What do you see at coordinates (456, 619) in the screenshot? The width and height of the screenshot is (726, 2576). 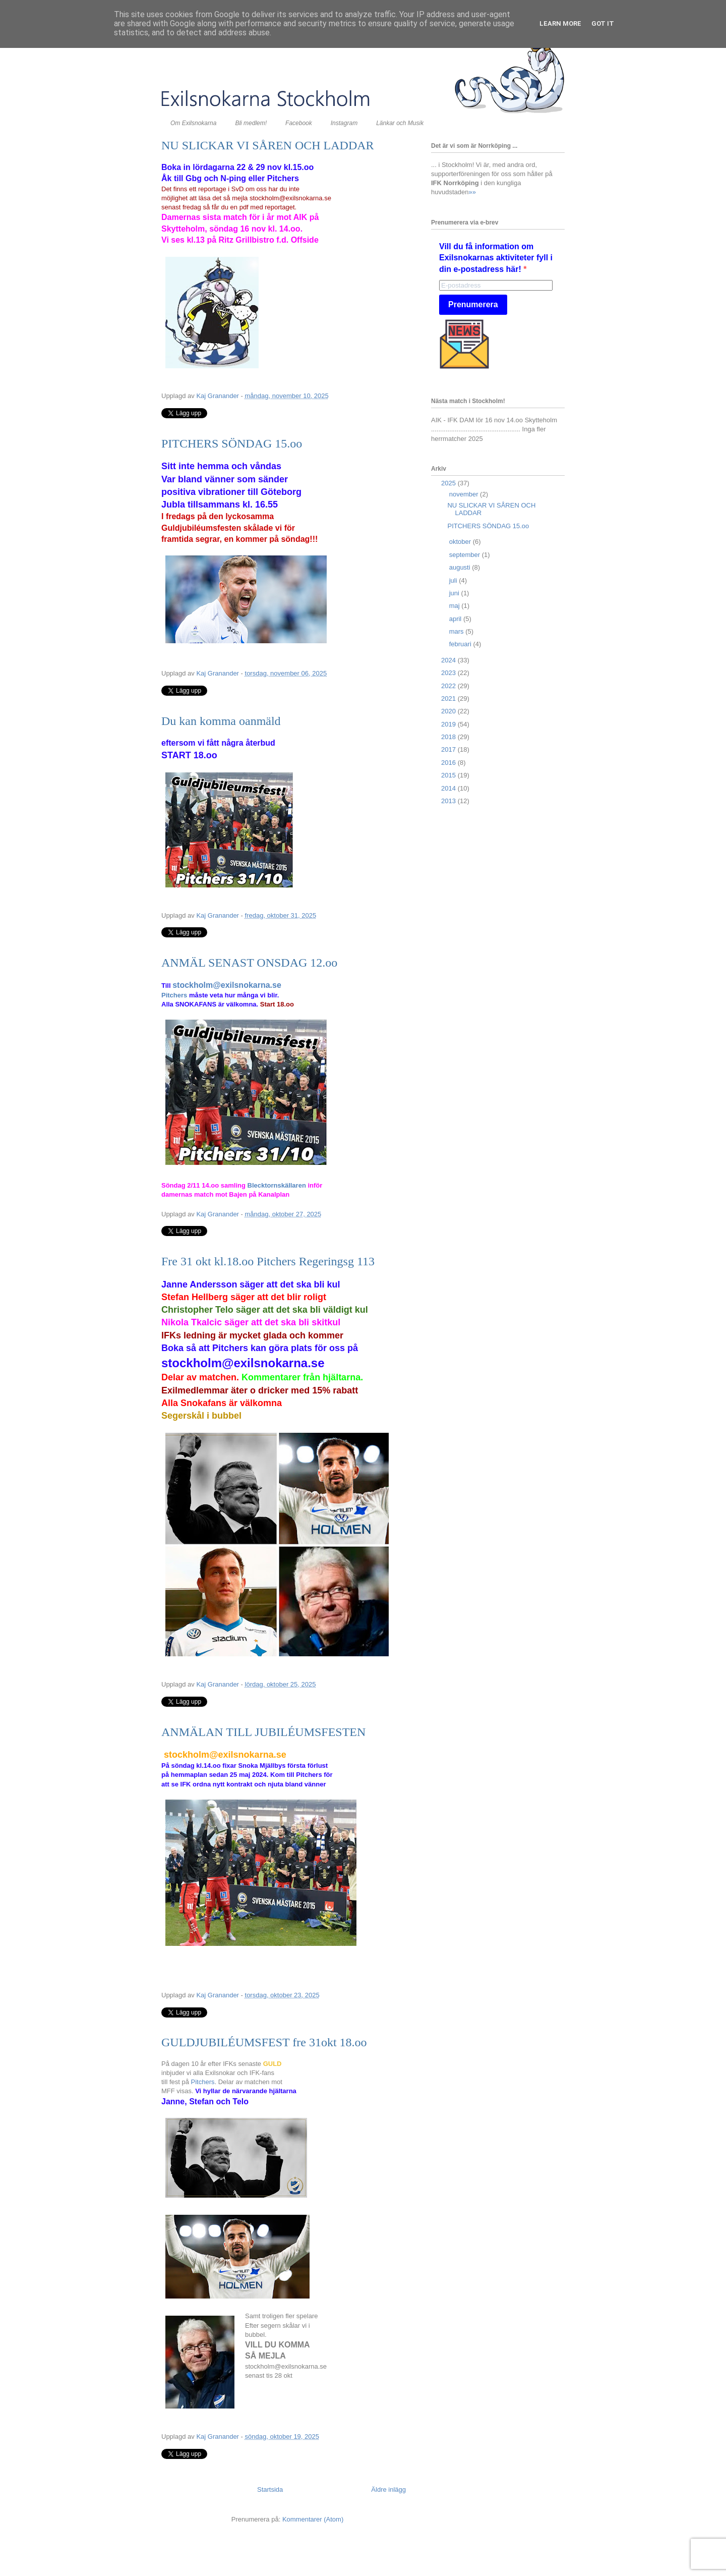 I see `april` at bounding box center [456, 619].